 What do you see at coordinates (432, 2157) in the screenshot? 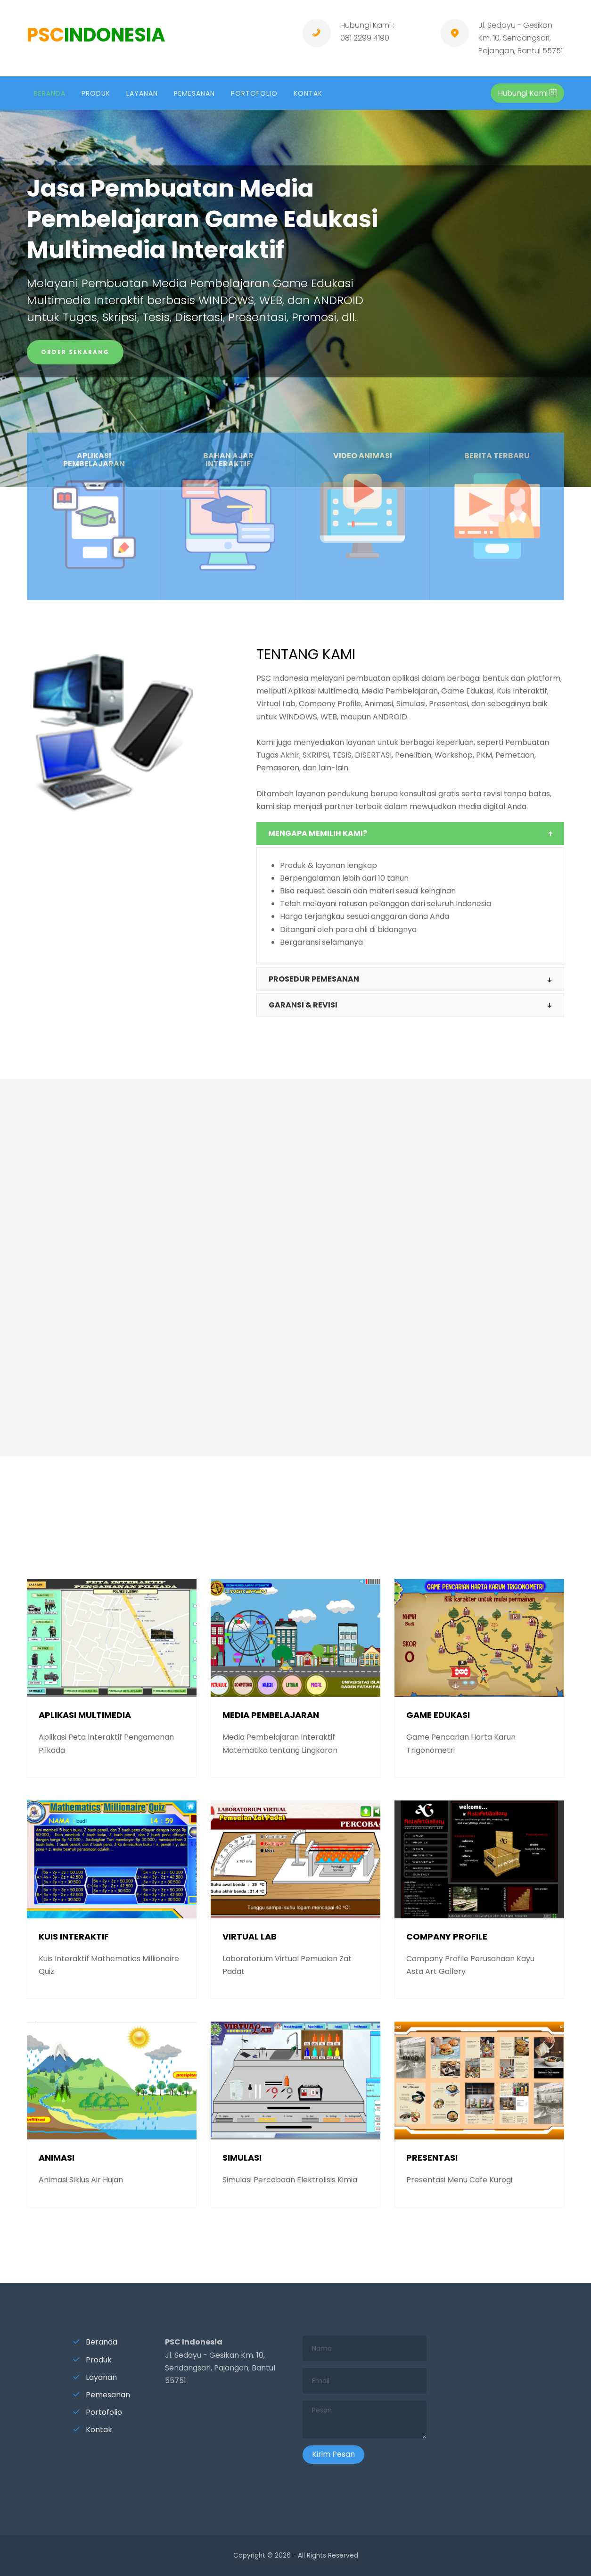
I see `PRESENTASI` at bounding box center [432, 2157].